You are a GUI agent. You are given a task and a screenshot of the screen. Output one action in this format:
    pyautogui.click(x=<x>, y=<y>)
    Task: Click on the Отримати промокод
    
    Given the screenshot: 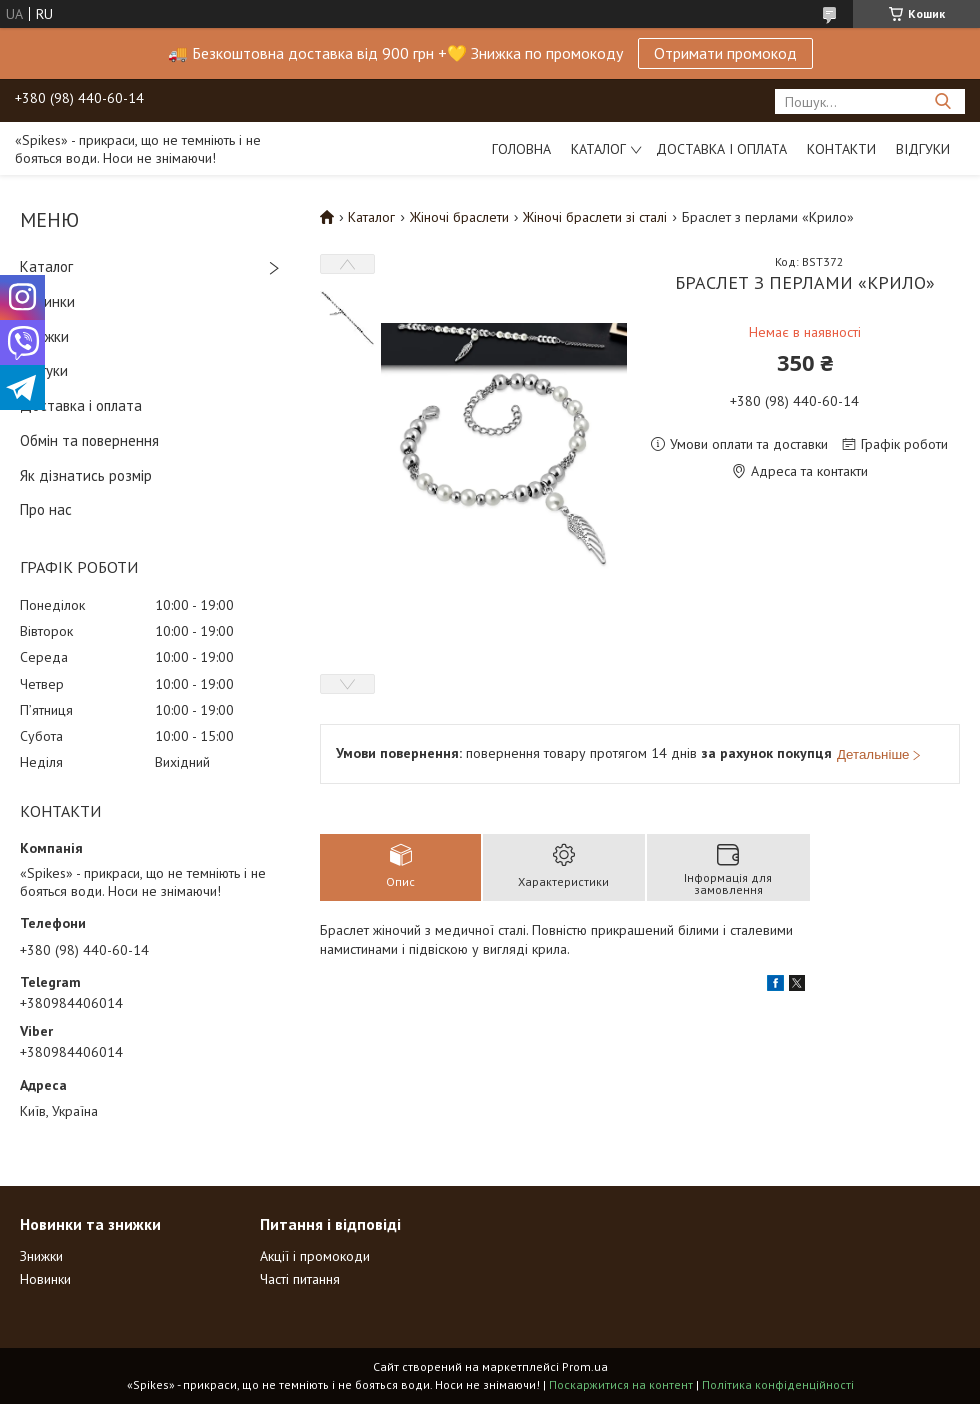 What is the action you would take?
    pyautogui.click(x=725, y=53)
    